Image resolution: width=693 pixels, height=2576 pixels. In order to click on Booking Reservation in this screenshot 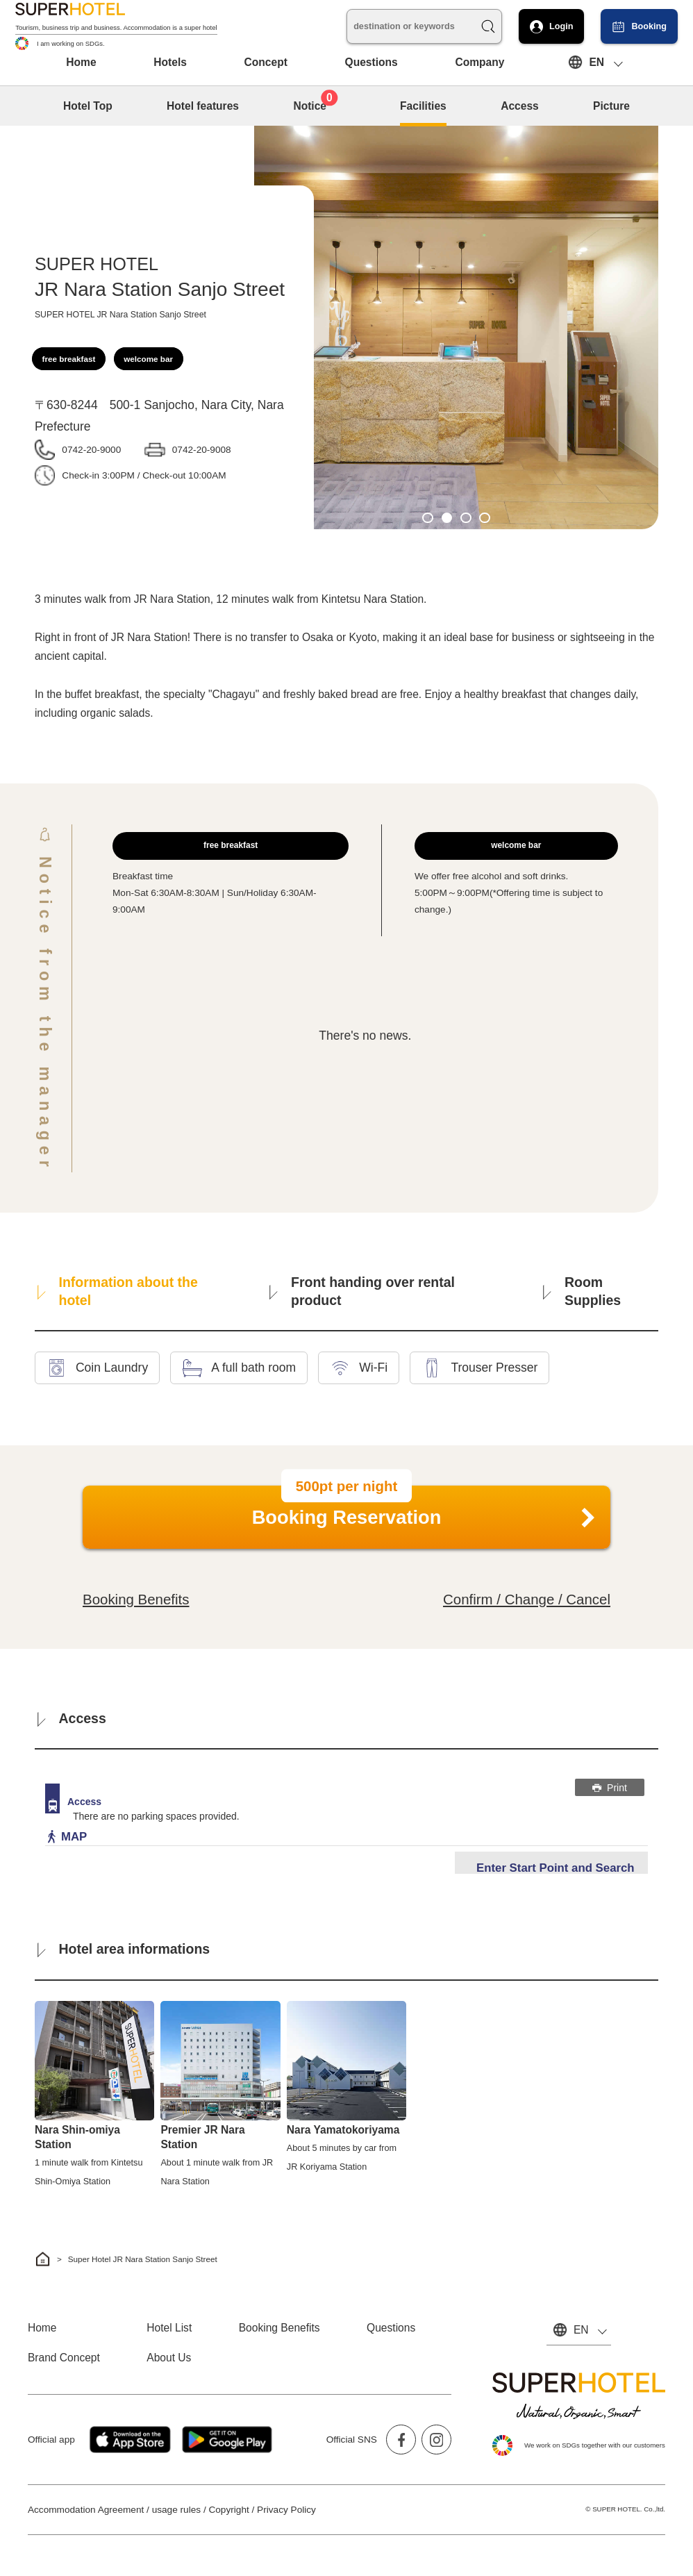, I will do `click(347, 1512)`.